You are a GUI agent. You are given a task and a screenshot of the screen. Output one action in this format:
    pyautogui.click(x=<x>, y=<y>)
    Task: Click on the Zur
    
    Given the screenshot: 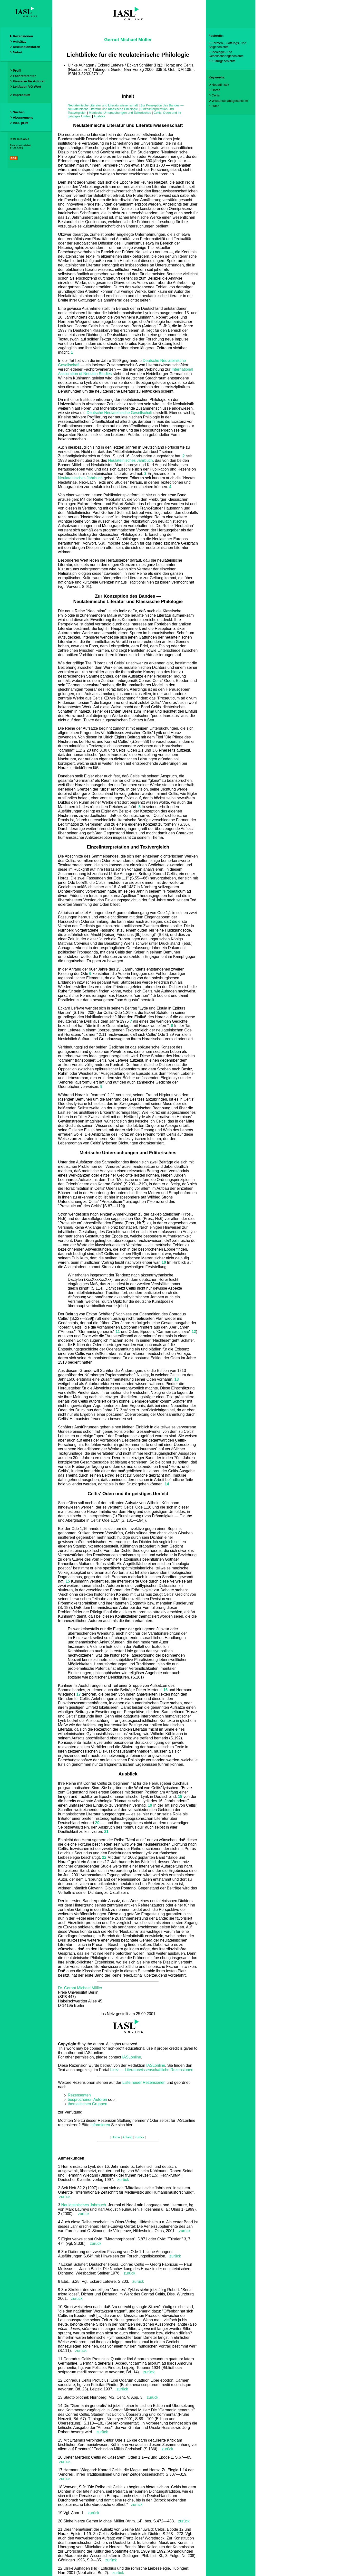 What is the action you would take?
    pyautogui.click(x=98, y=596)
    